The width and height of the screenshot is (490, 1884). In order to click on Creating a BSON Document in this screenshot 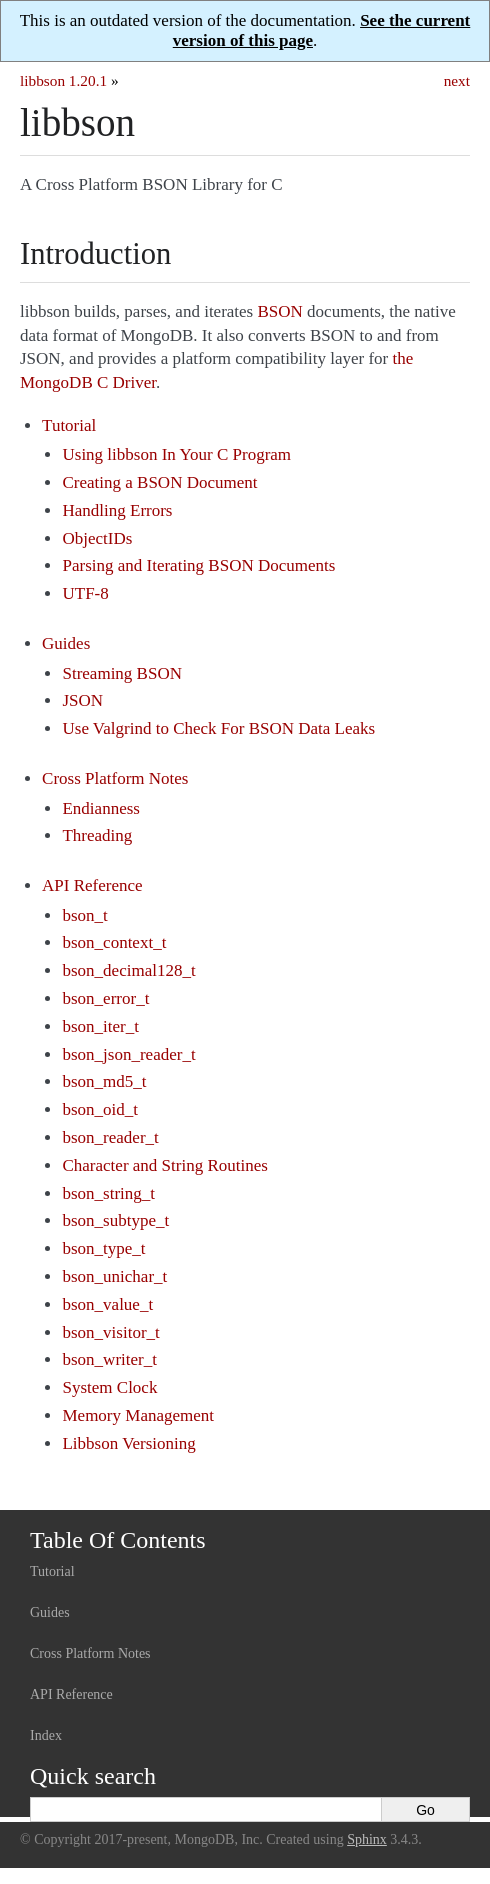, I will do `click(159, 482)`.